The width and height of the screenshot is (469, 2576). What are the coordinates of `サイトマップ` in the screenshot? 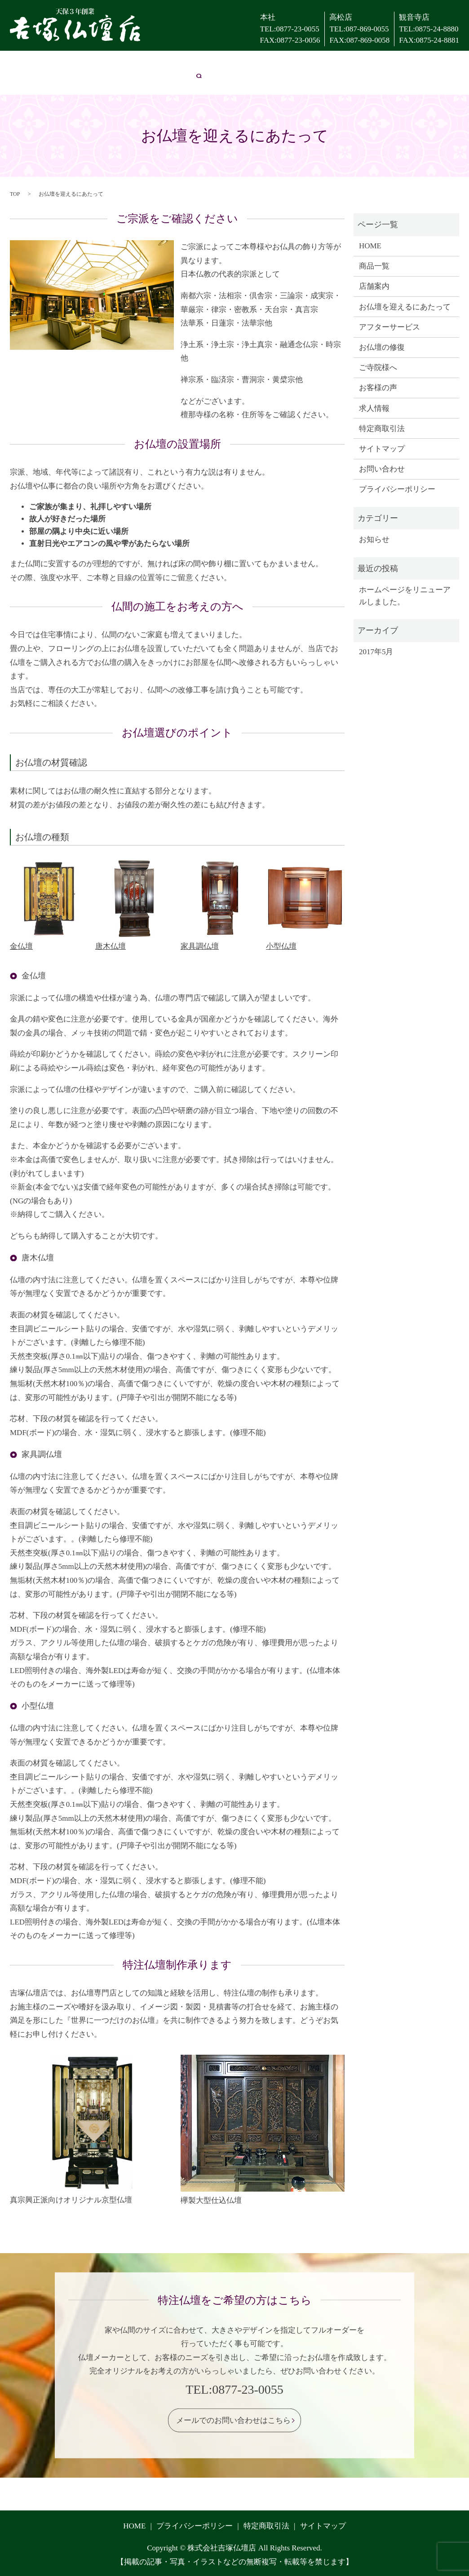 It's located at (382, 448).